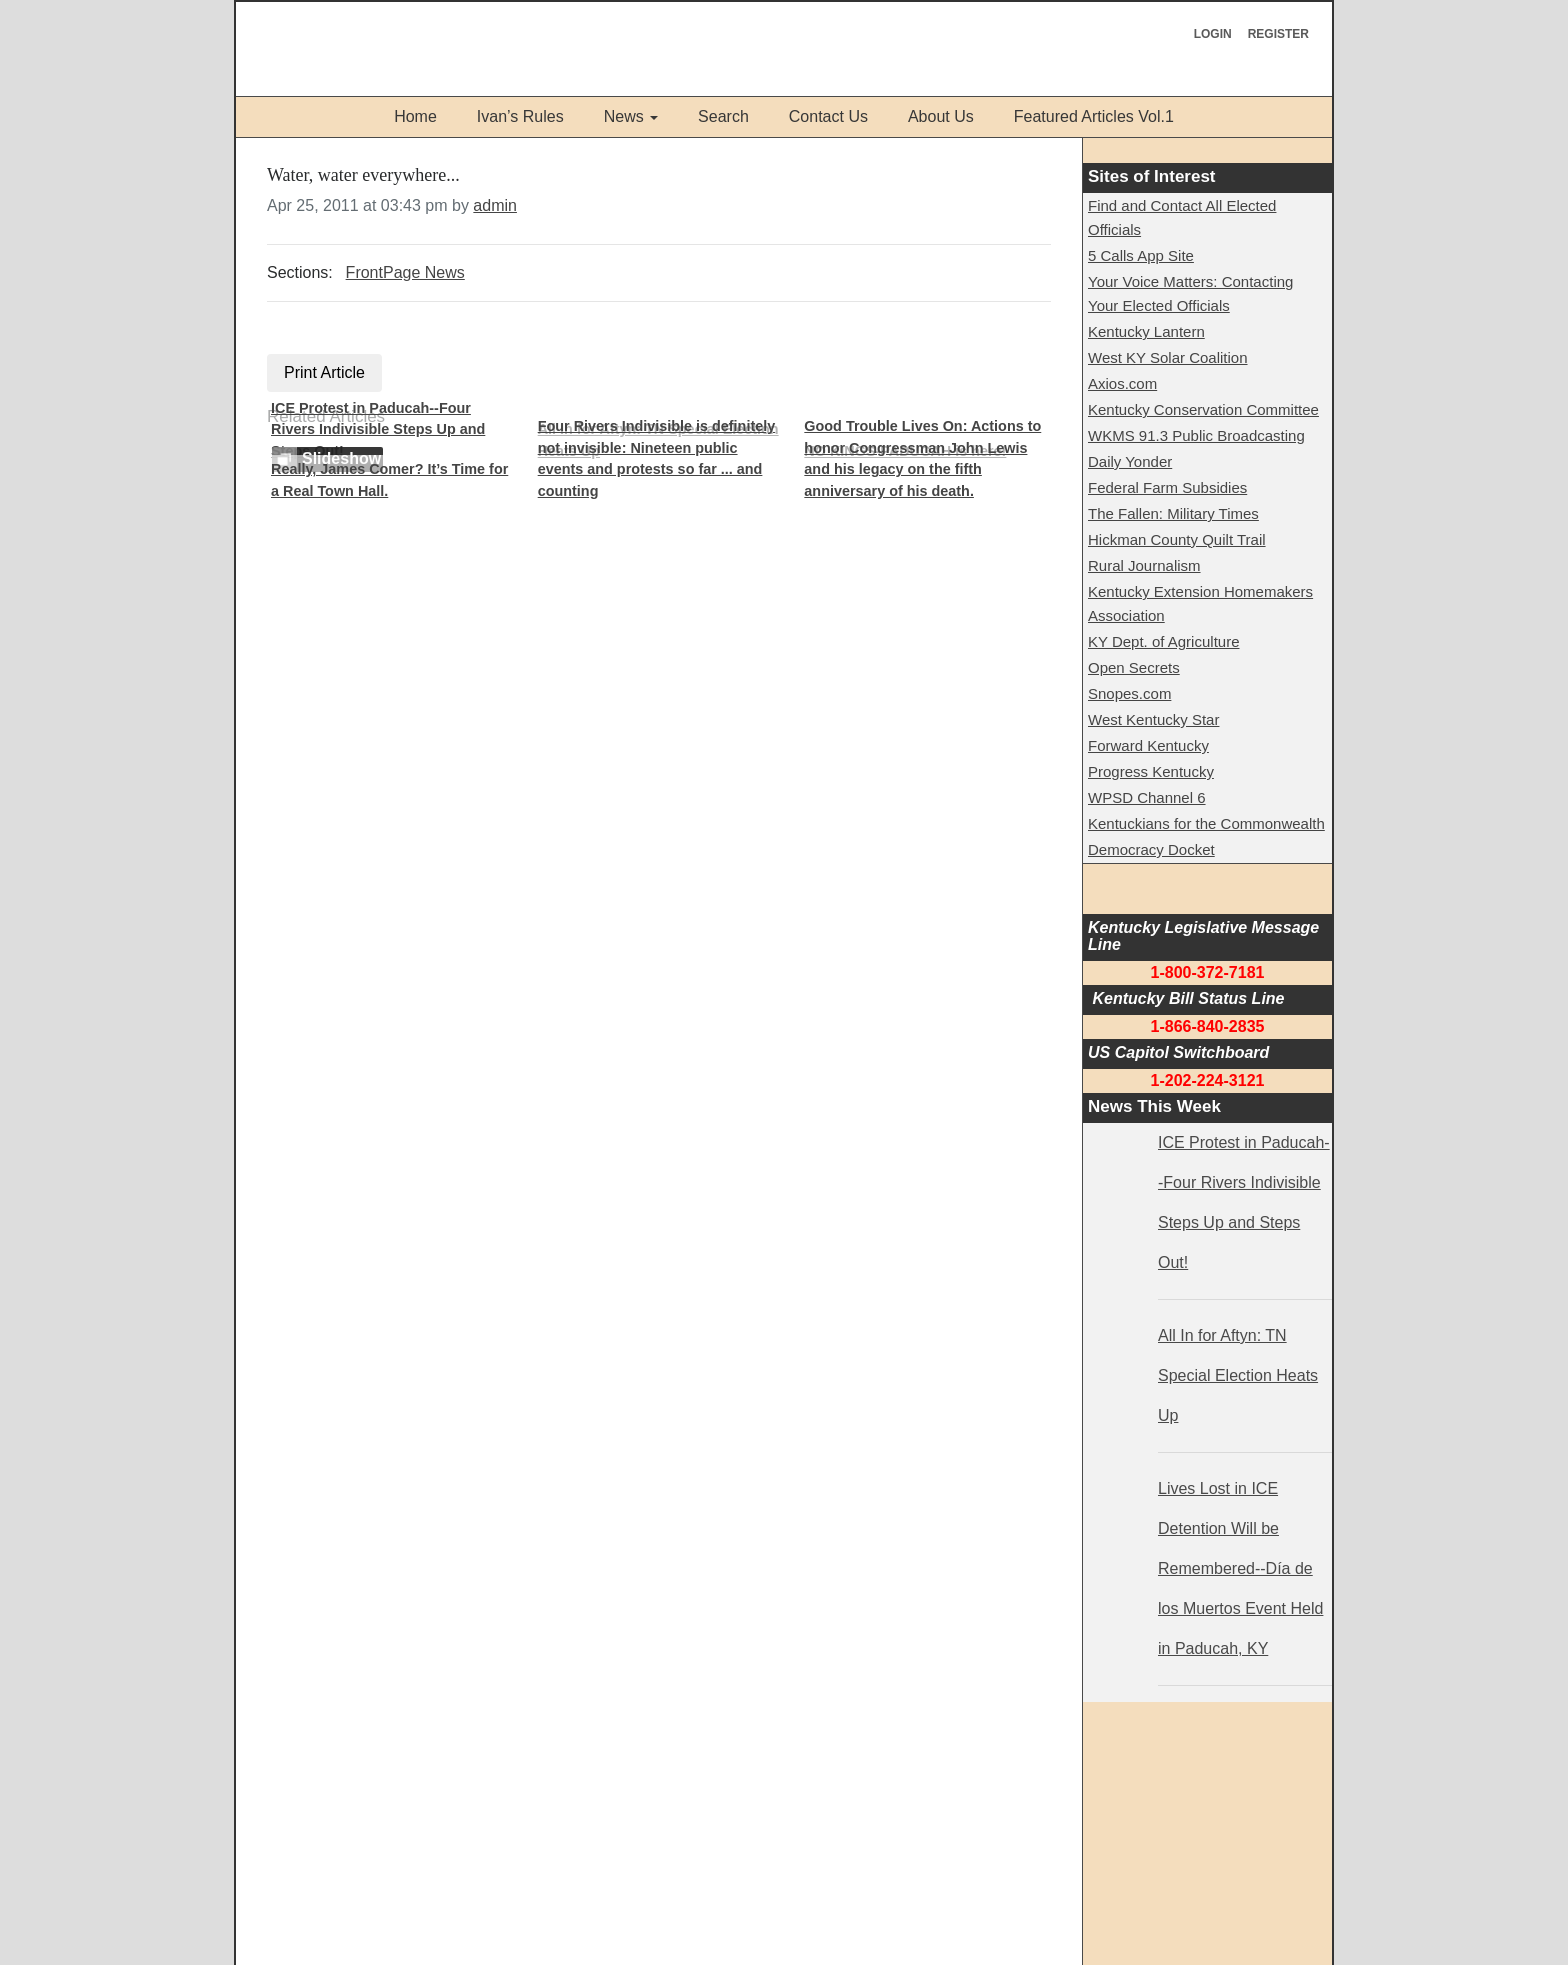 Image resolution: width=1568 pixels, height=1965 pixels. I want to click on Four Rivers Indivisible is definitely not invisible: Nineteen public events and protests so far ... and counting, so click(657, 458).